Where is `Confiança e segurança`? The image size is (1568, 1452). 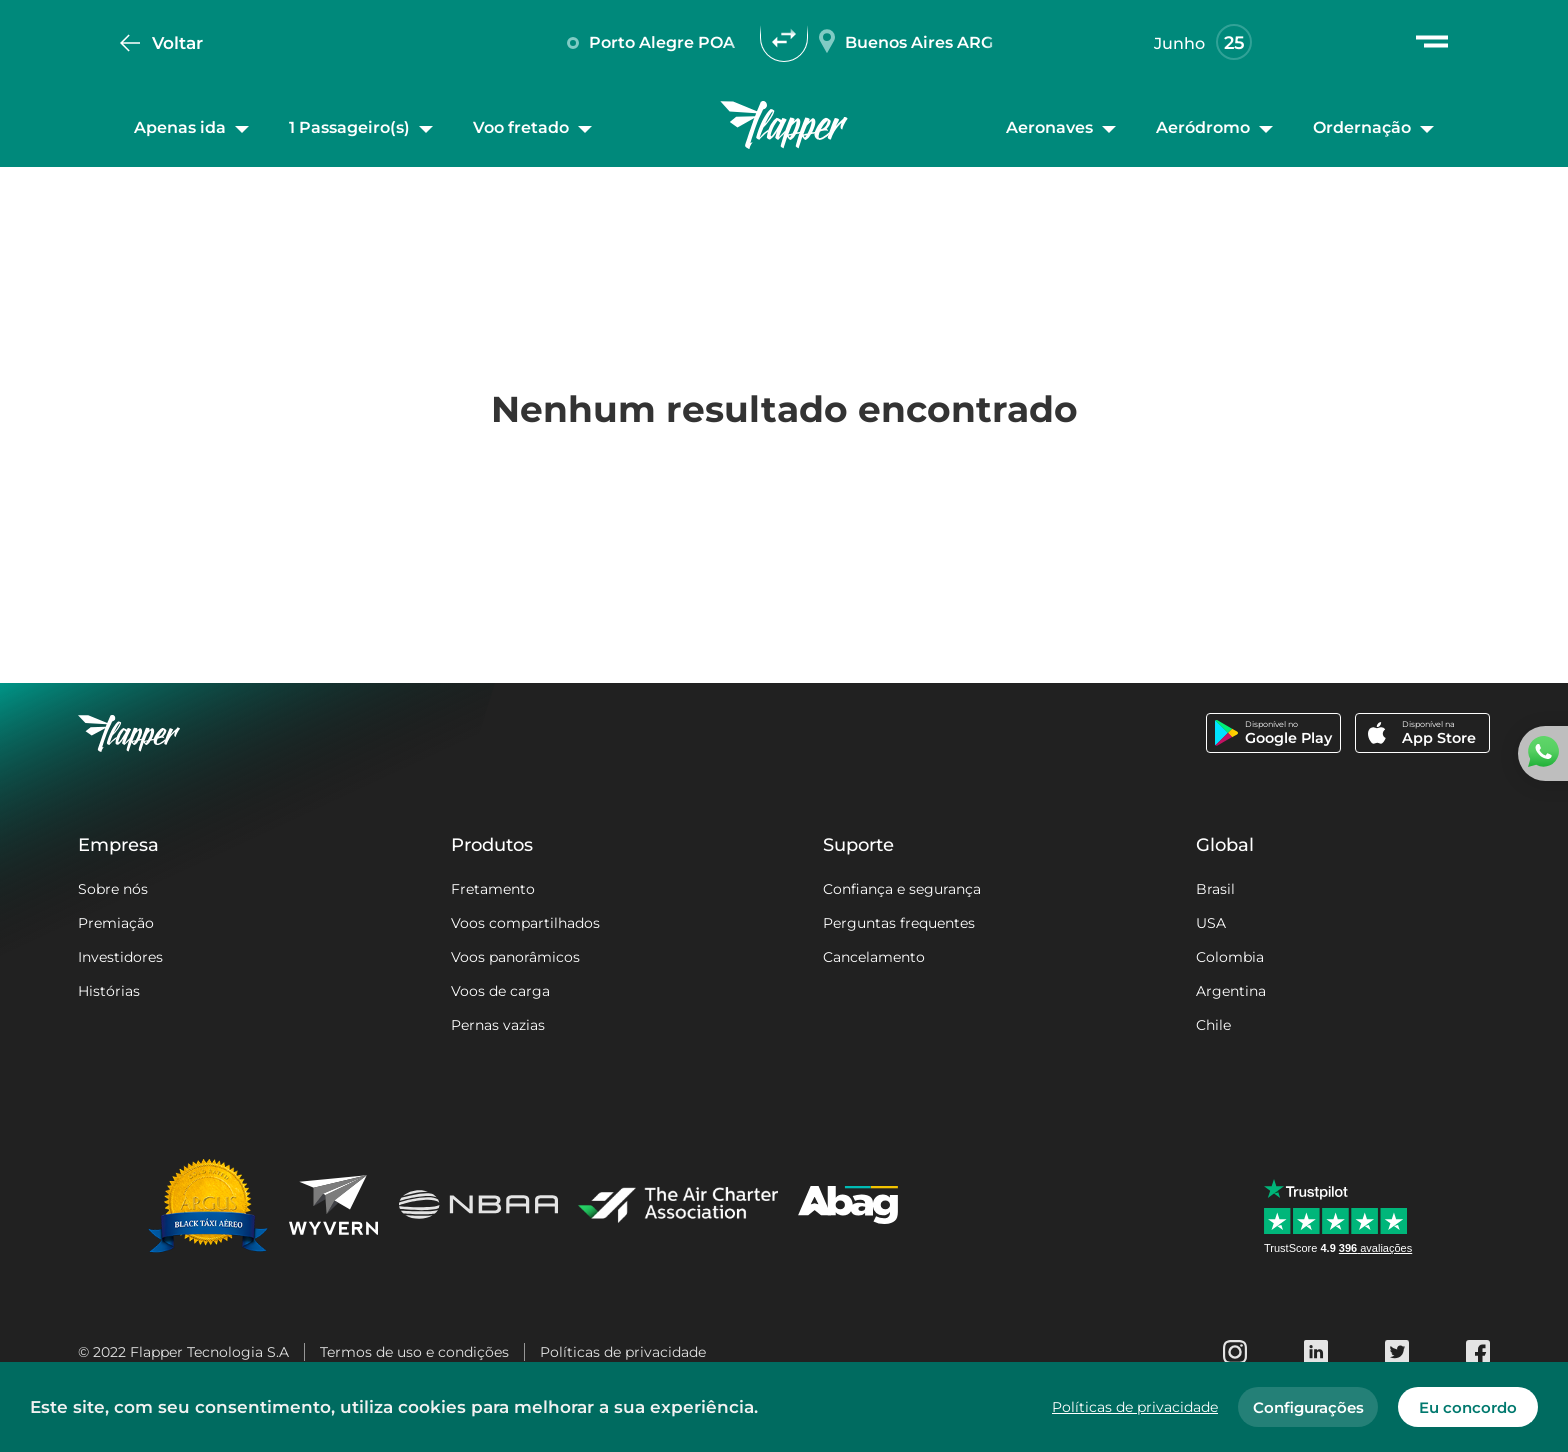 Confiança e segurança is located at coordinates (902, 889).